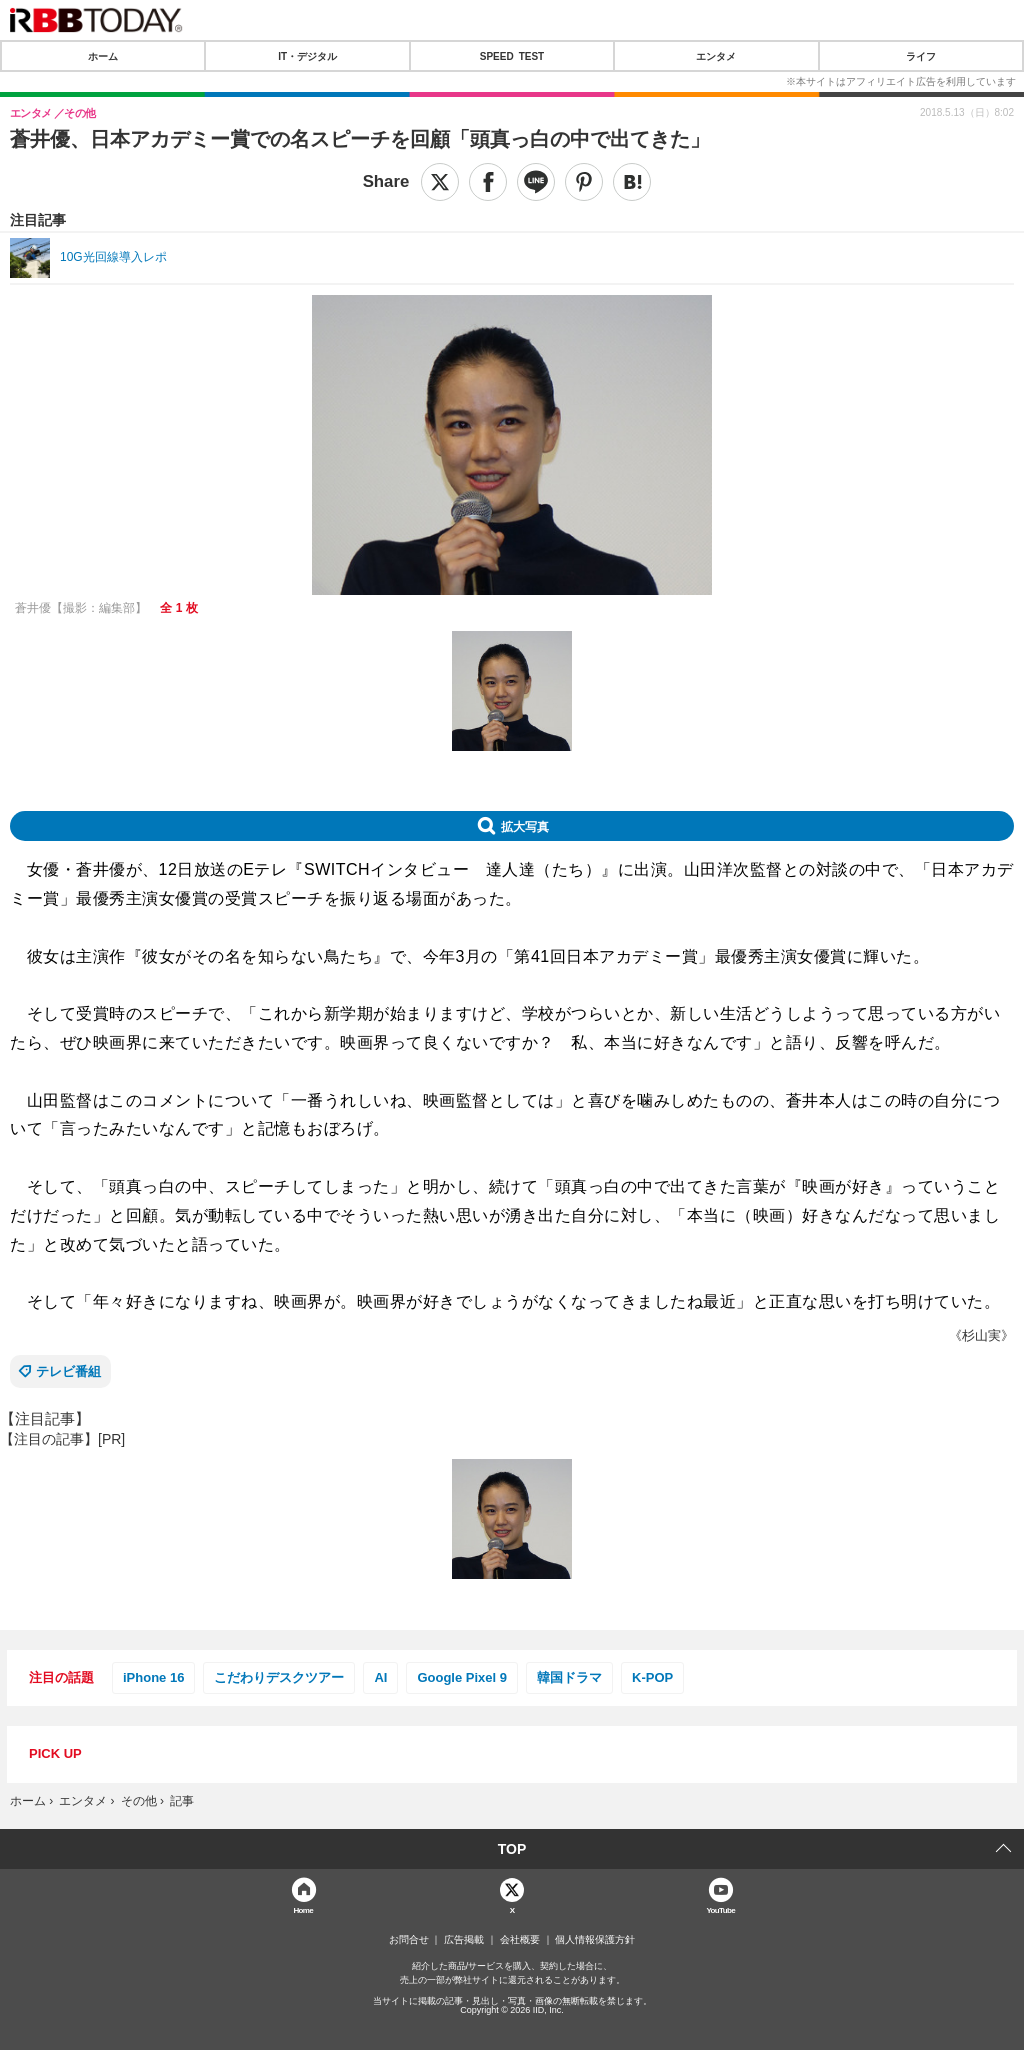 Image resolution: width=1024 pixels, height=2050 pixels. I want to click on YouTube, so click(720, 1909).